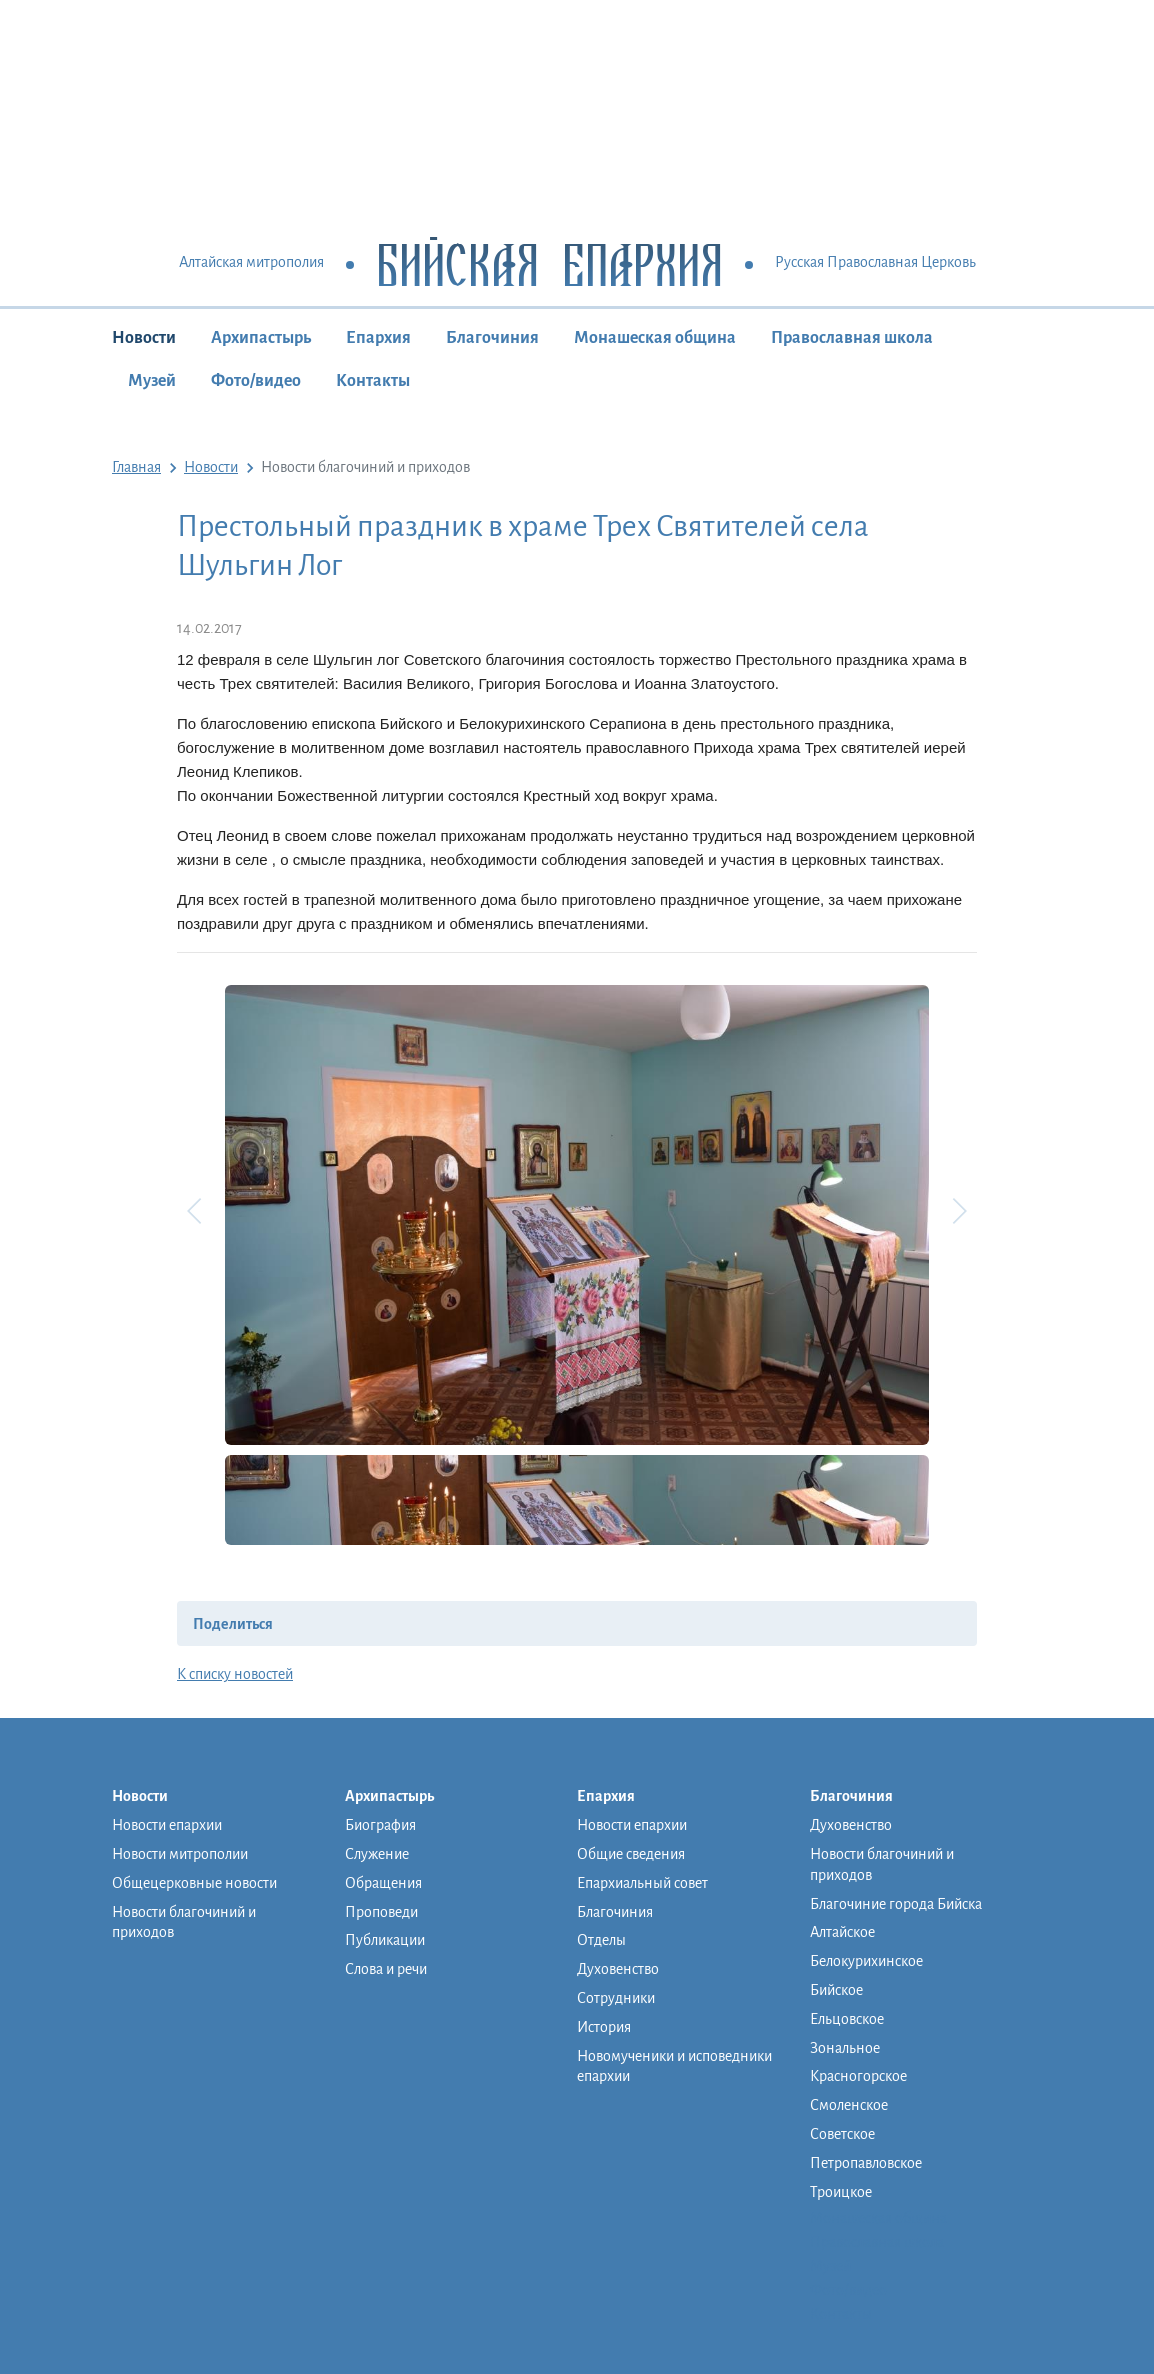 This screenshot has width=1154, height=2374. What do you see at coordinates (849, 2105) in the screenshot?
I see `Смоленское` at bounding box center [849, 2105].